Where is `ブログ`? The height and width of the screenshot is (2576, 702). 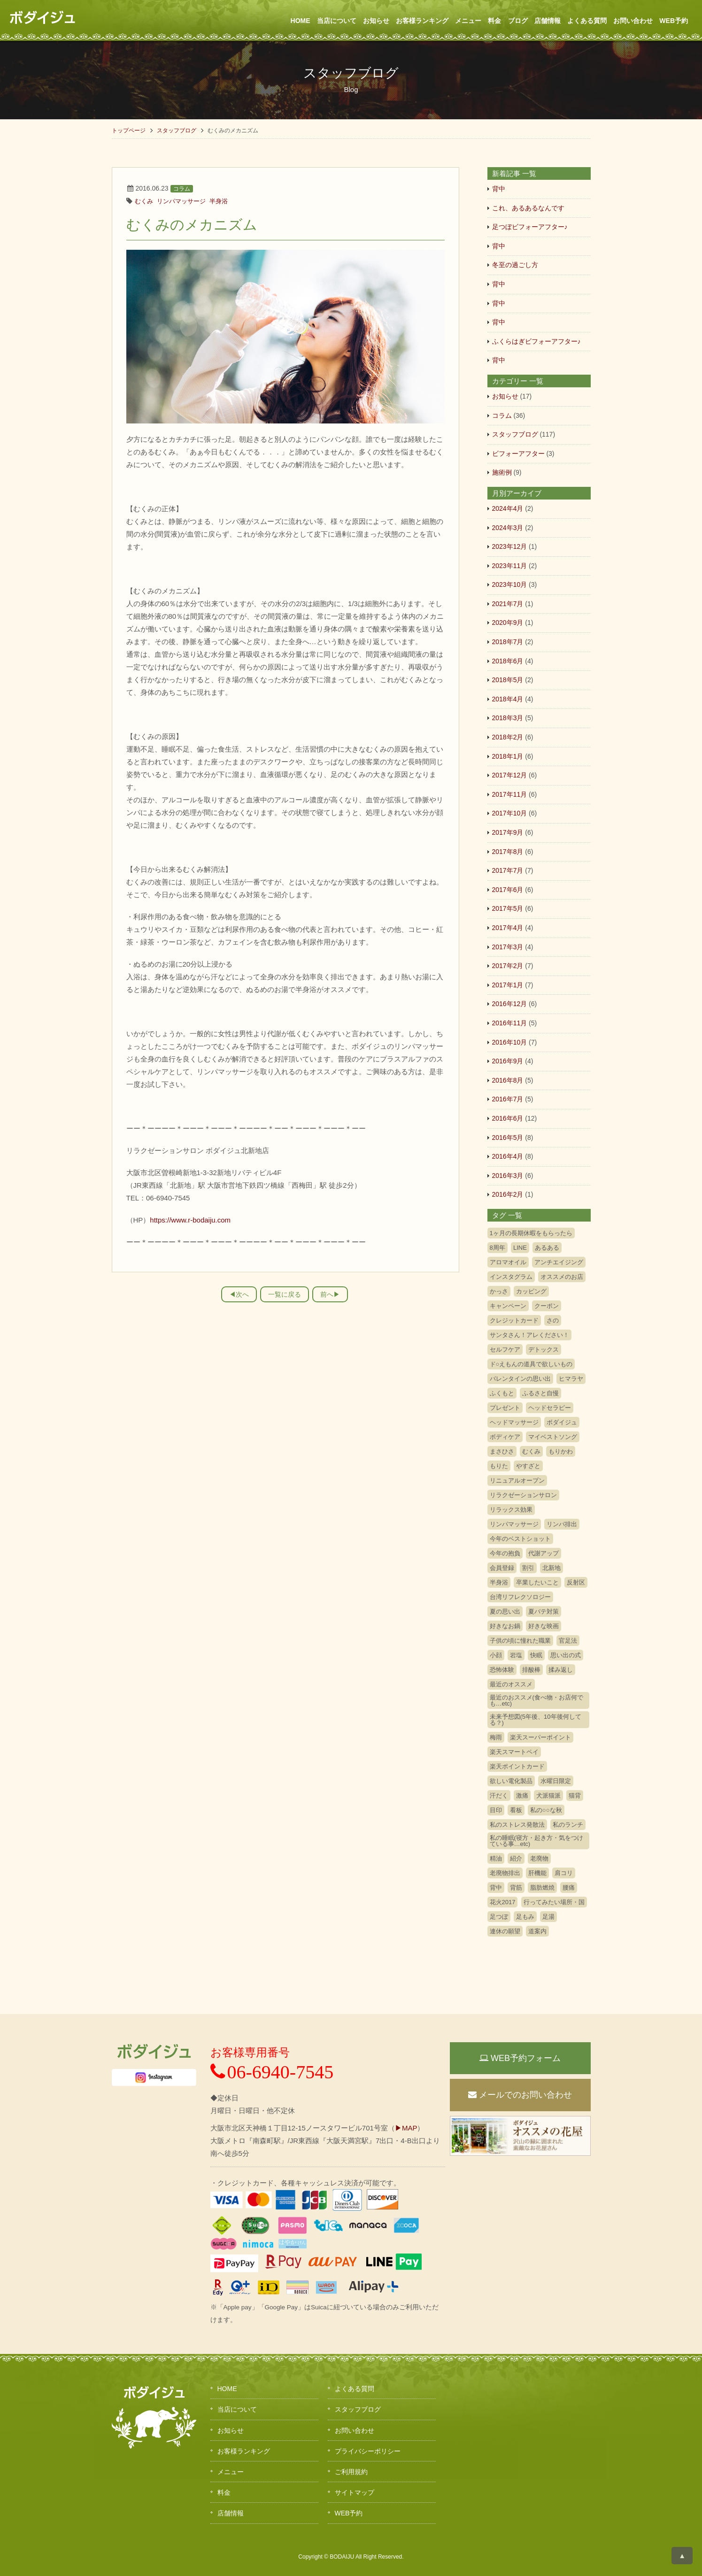 ブログ is located at coordinates (518, 20).